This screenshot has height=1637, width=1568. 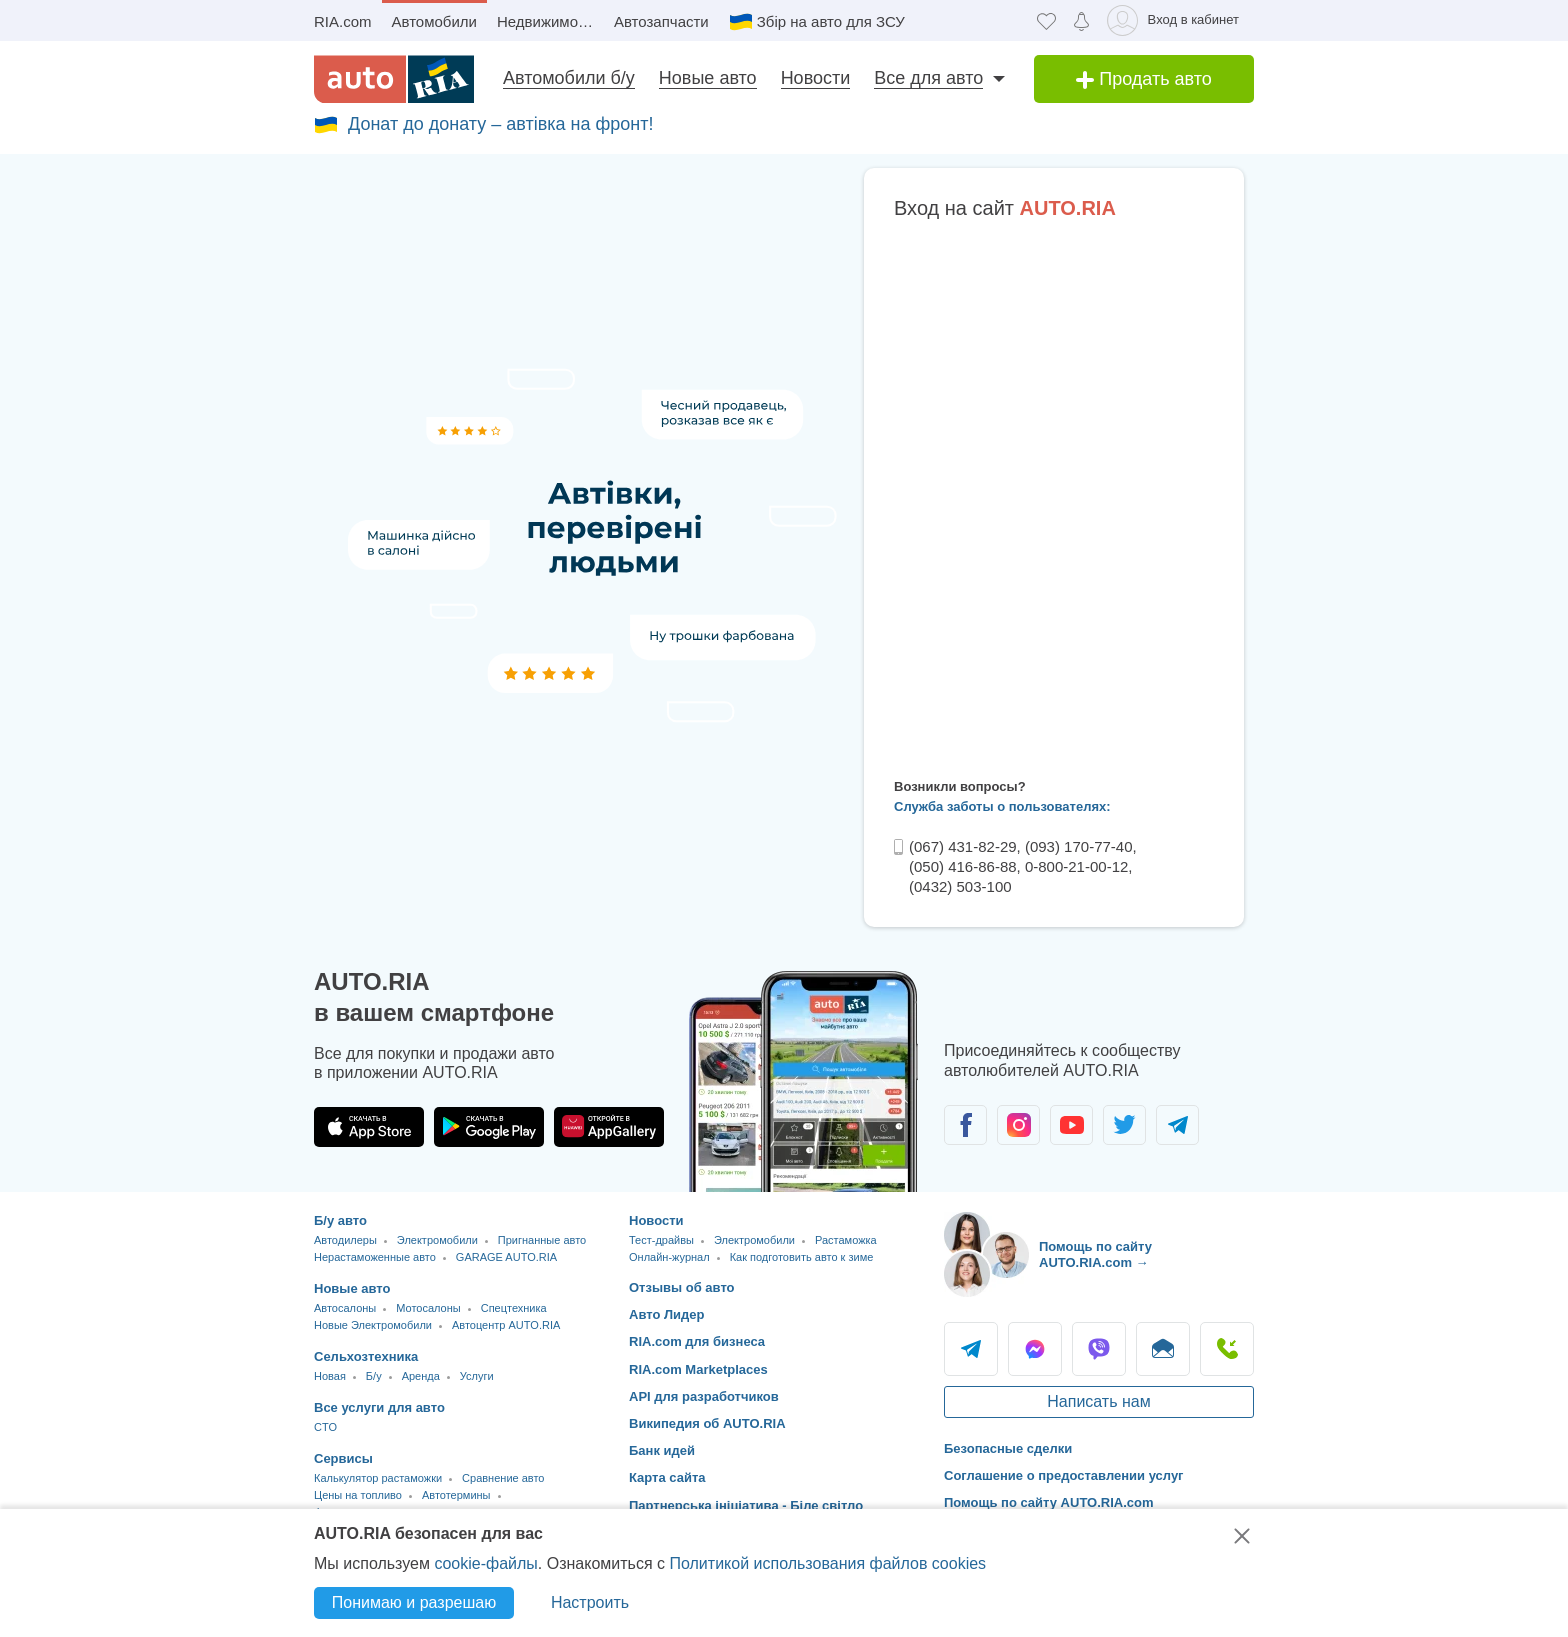 What do you see at coordinates (971, 1349) in the screenshot?
I see `Telegram [Telegram AUTO.RIA]` at bounding box center [971, 1349].